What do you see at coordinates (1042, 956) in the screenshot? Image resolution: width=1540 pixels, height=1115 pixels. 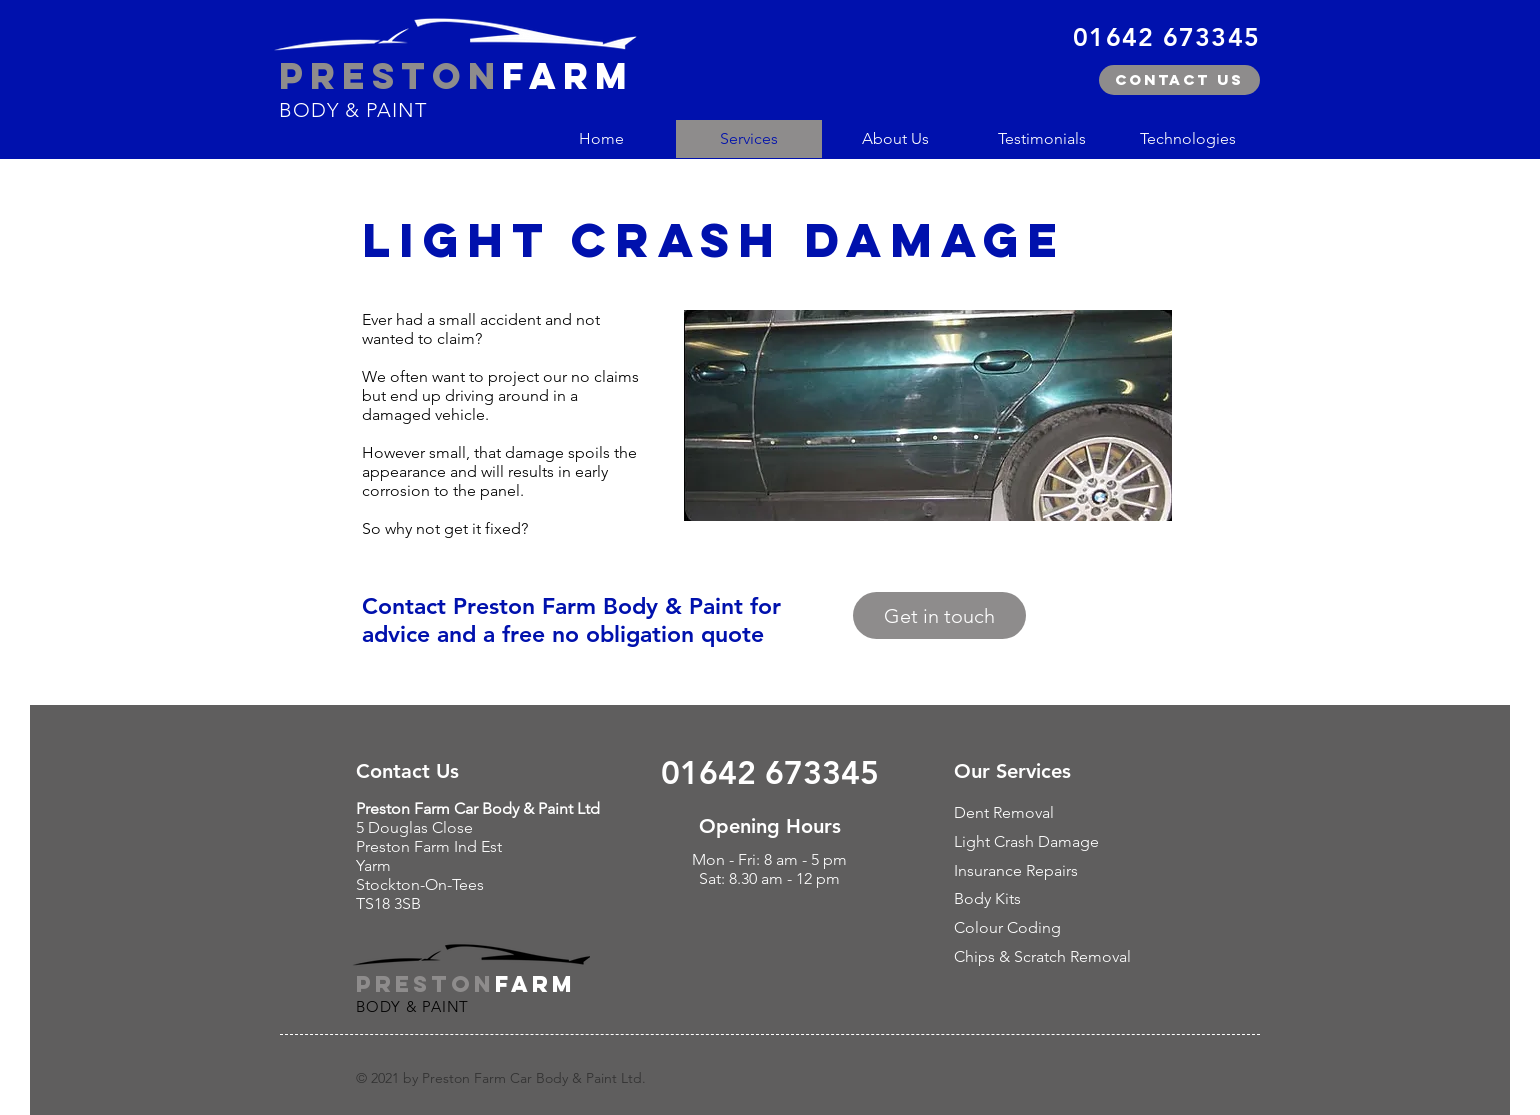 I see `Chips & Scratch Removal` at bounding box center [1042, 956].